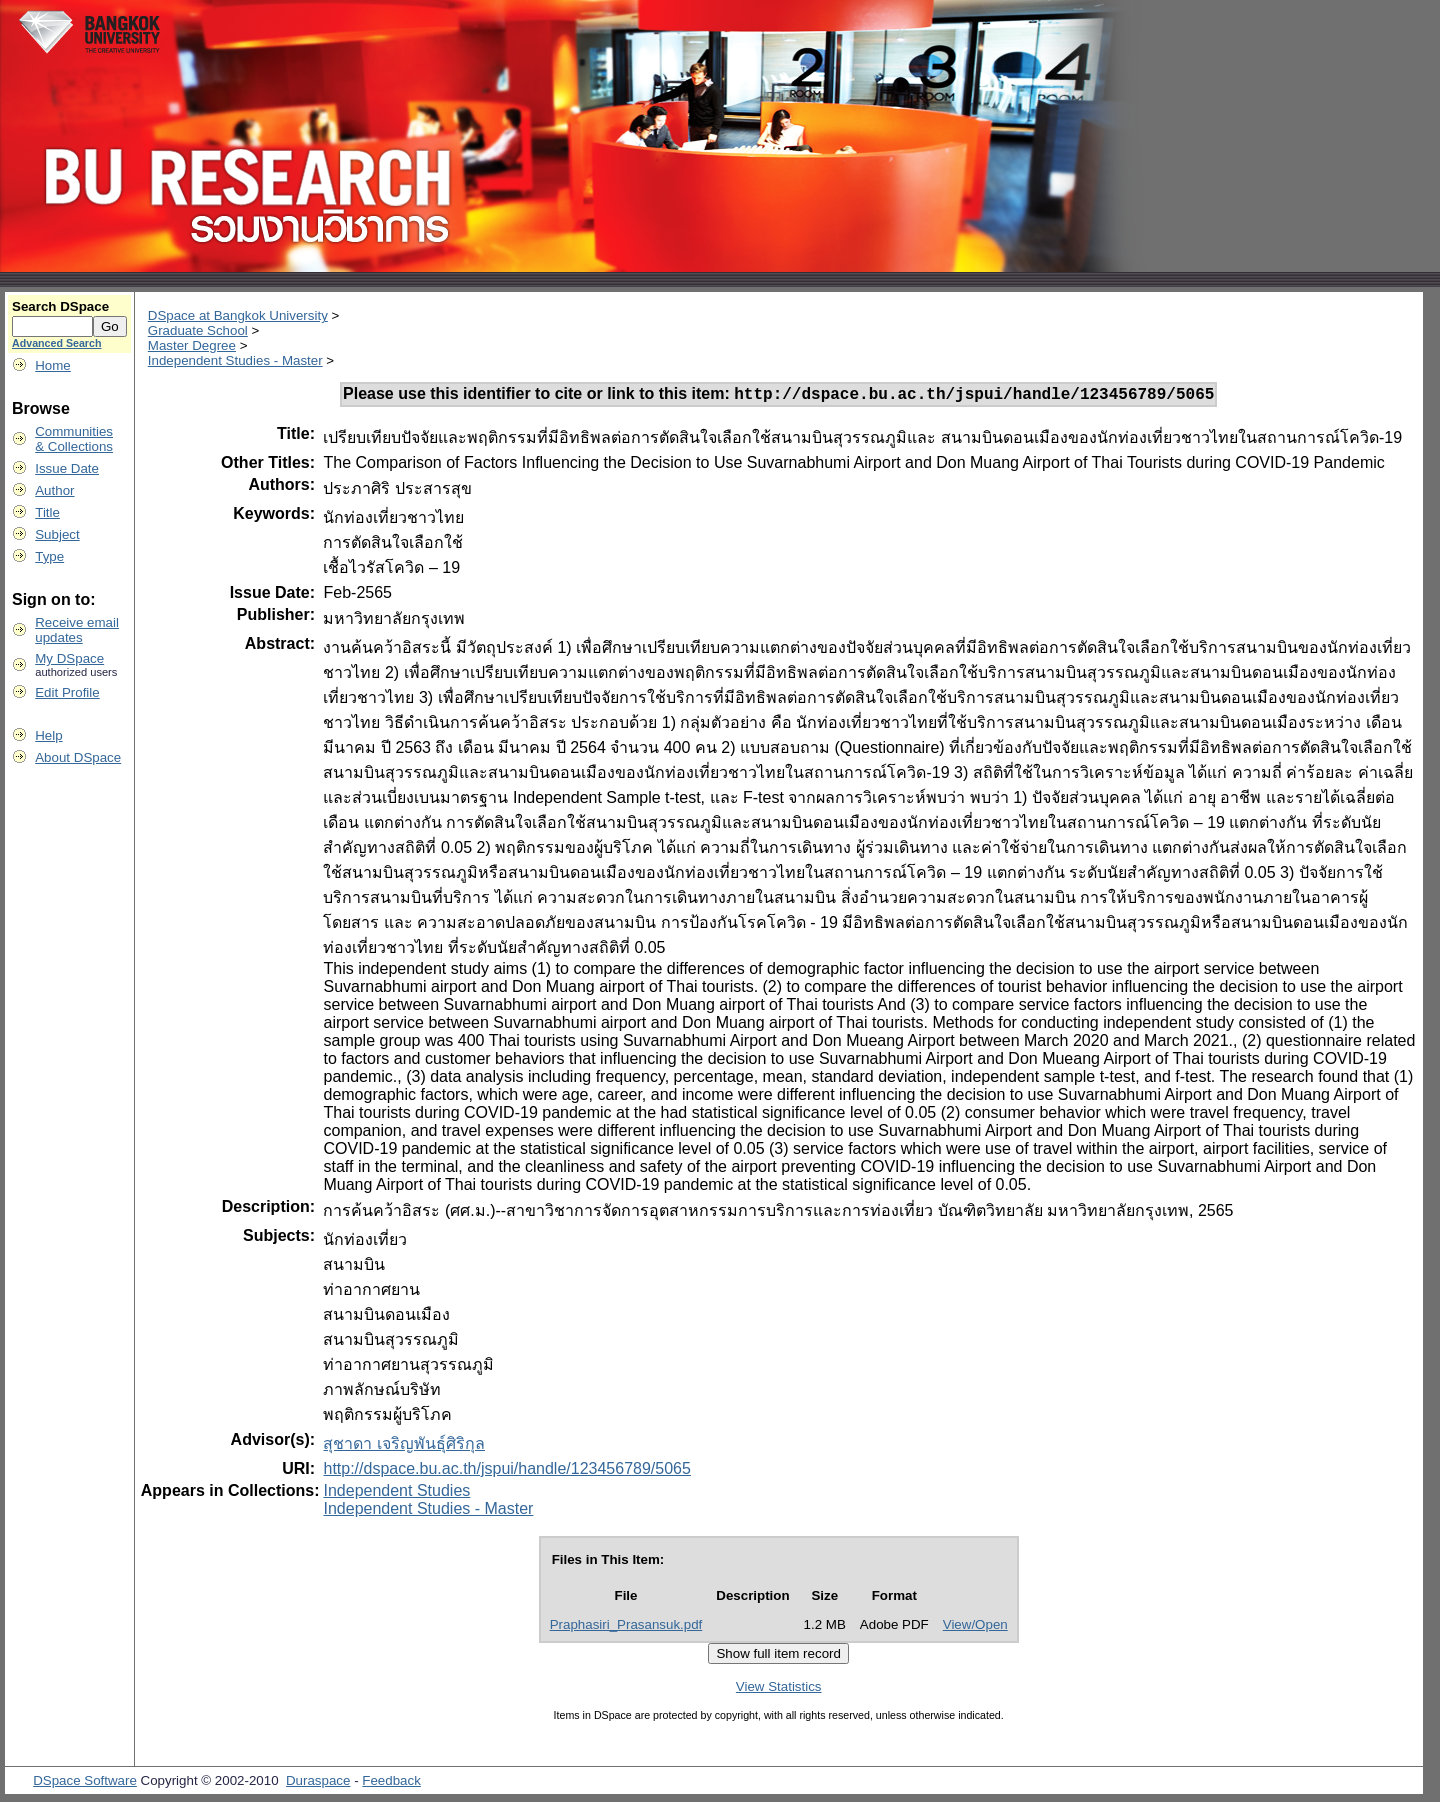 The image size is (1440, 1802). What do you see at coordinates (391, 1783) in the screenshot?
I see `Feedback` at bounding box center [391, 1783].